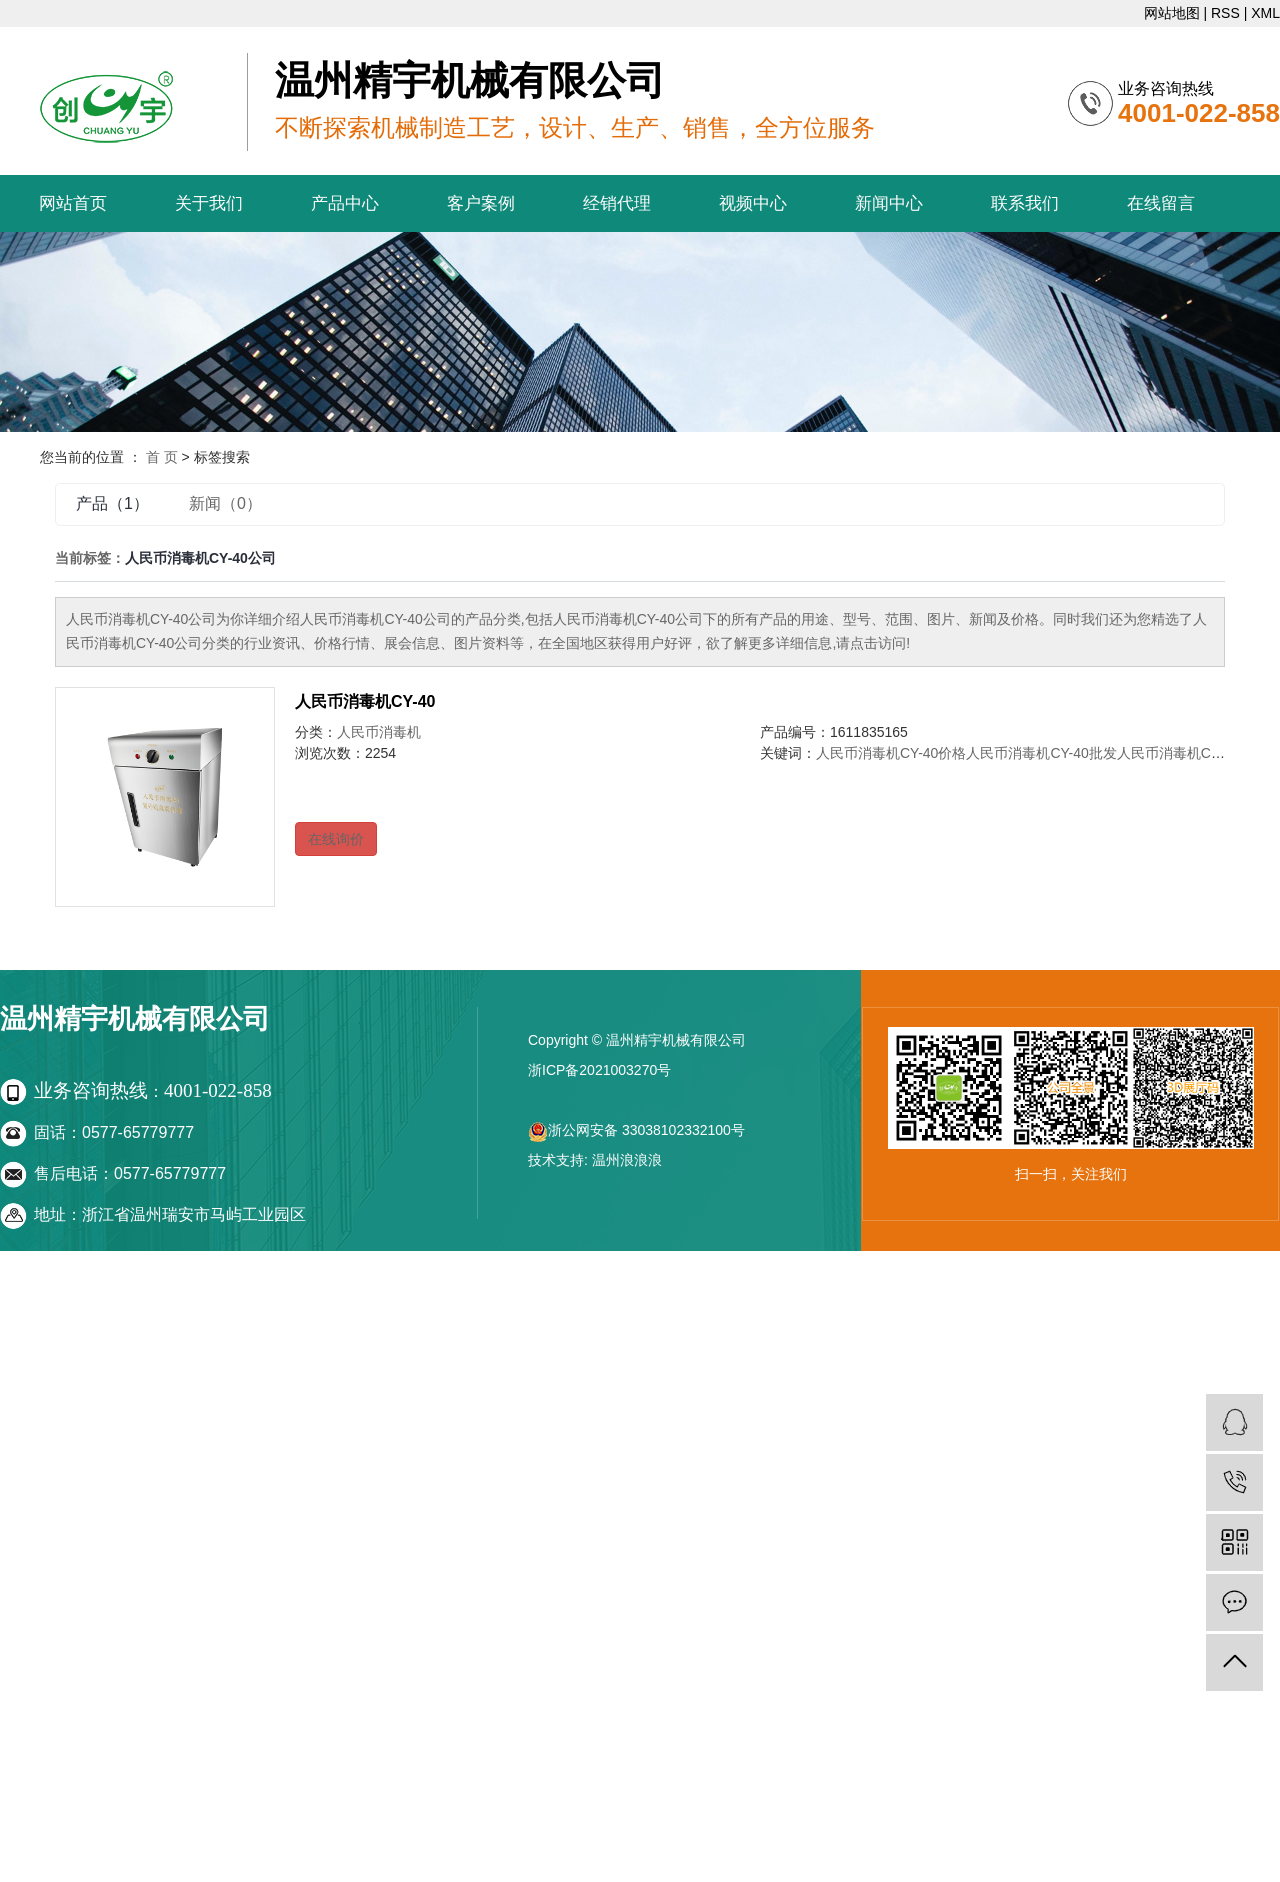 The image size is (1280, 1882). What do you see at coordinates (1172, 13) in the screenshot?
I see `网站地图` at bounding box center [1172, 13].